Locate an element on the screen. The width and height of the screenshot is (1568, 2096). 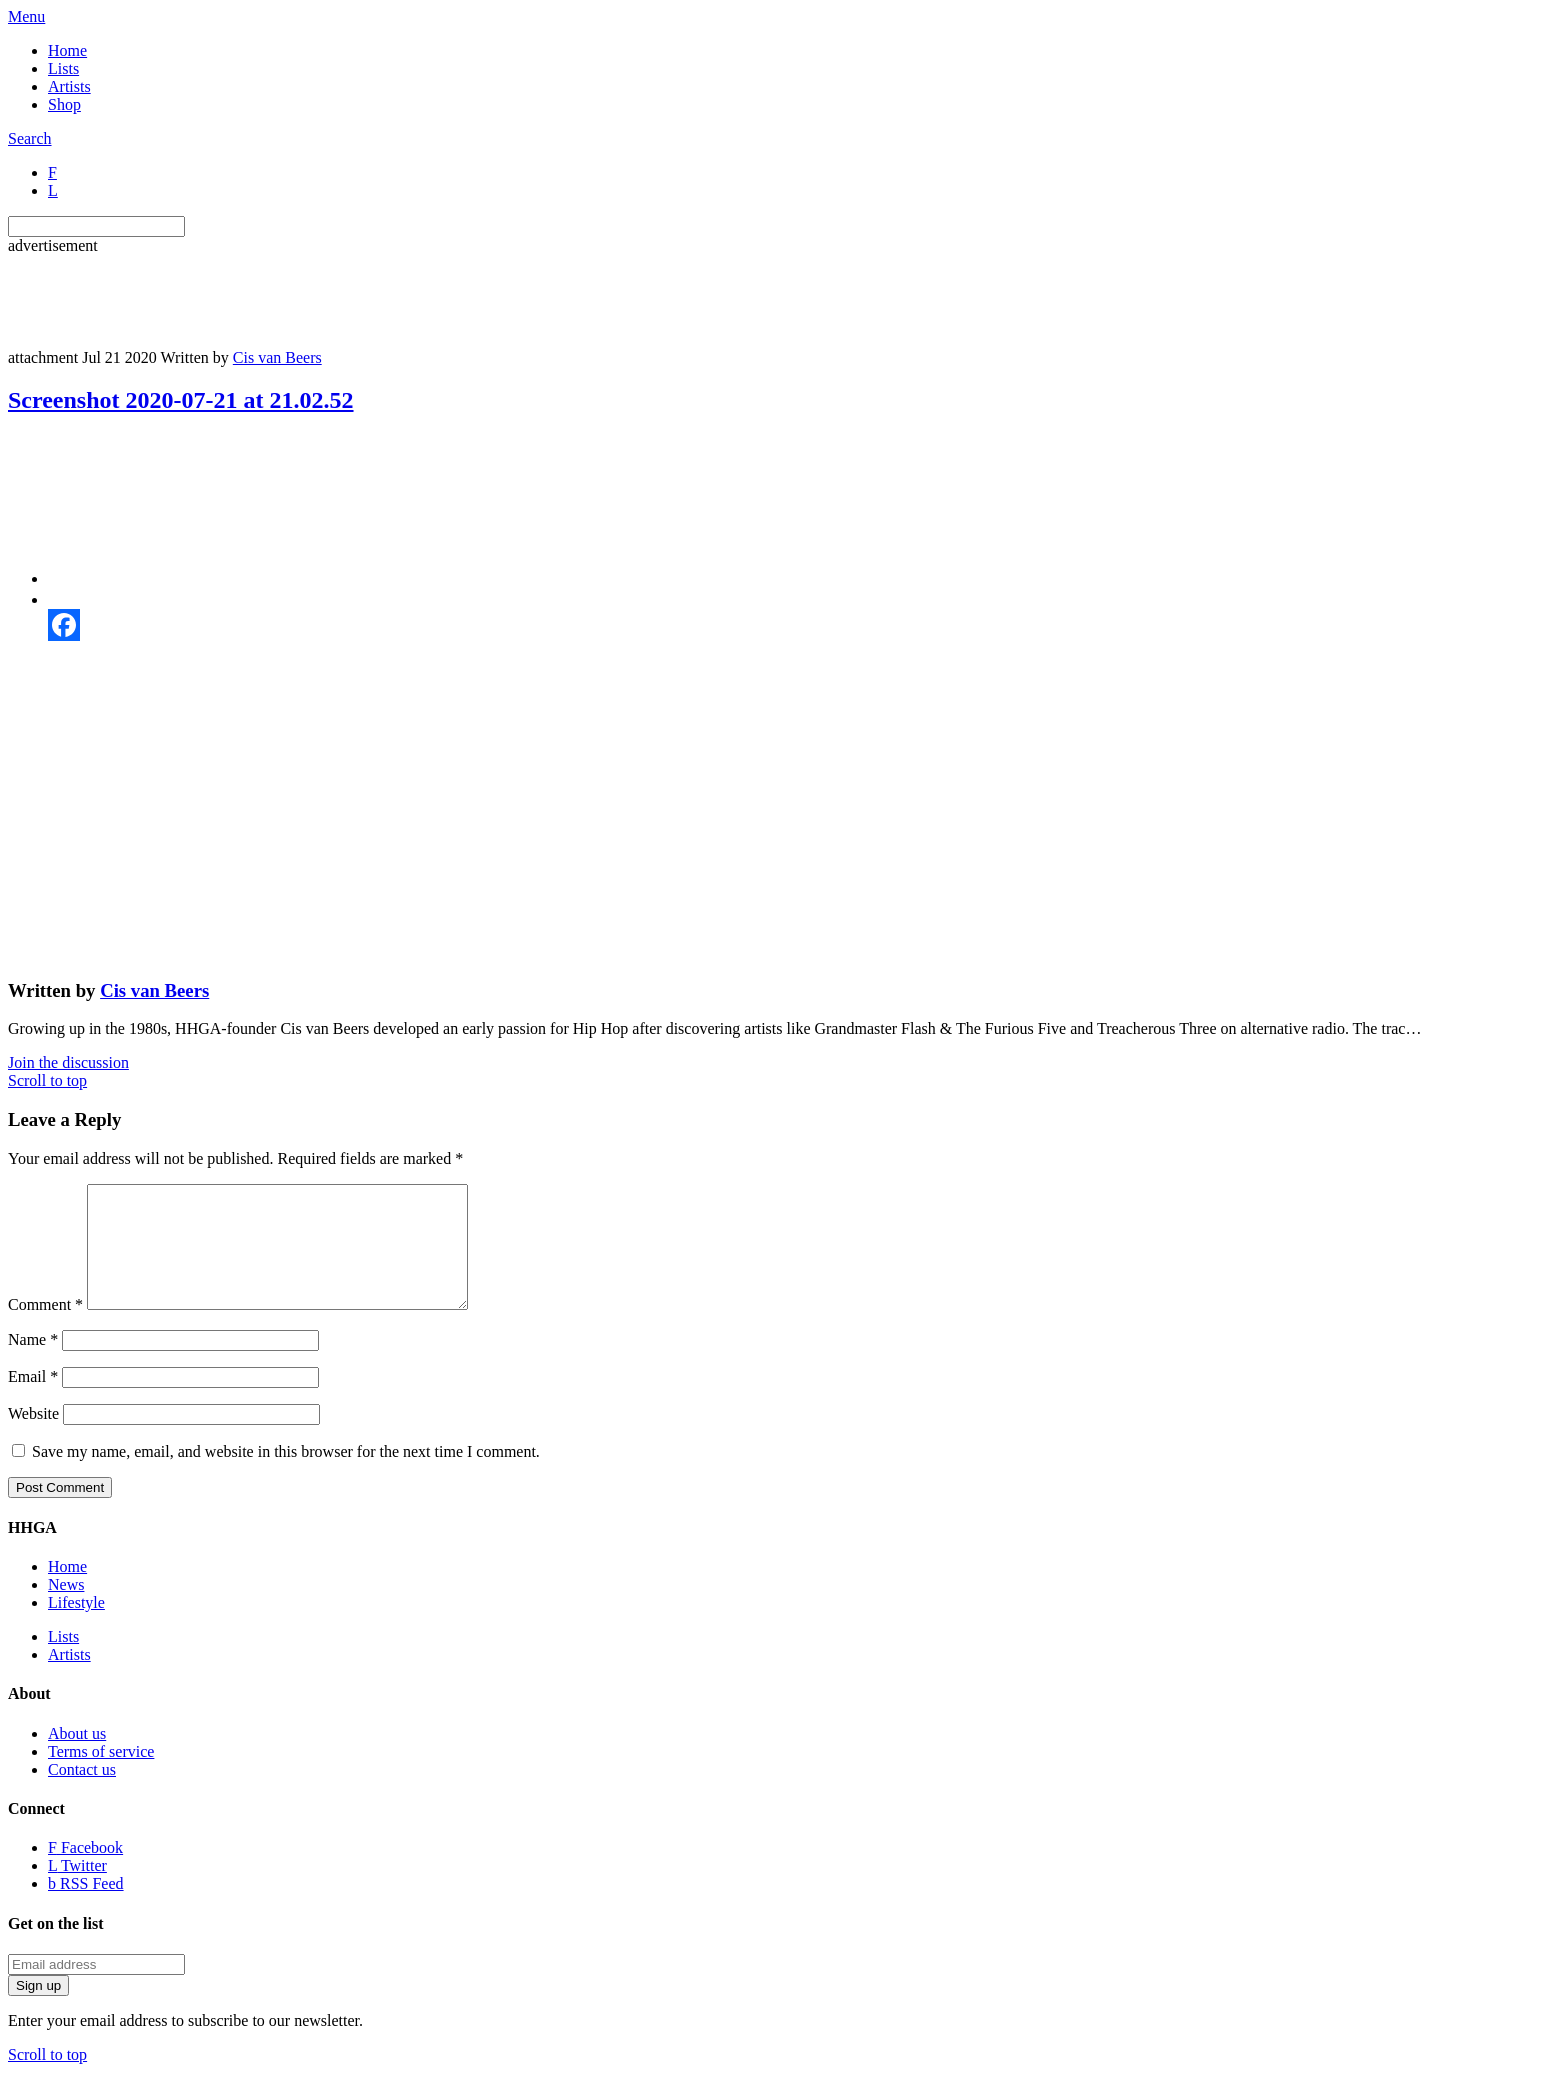
News is located at coordinates (66, 1608).